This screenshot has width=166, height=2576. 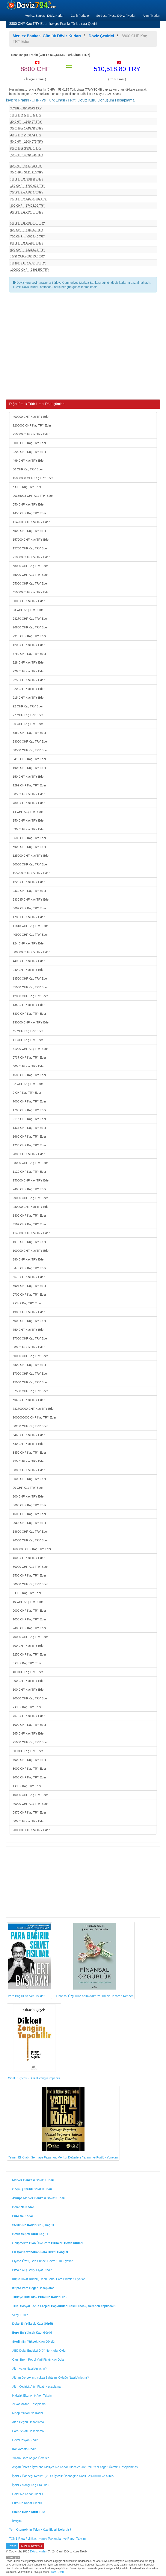 I want to click on 114250 CHF Kaç TRY Eder, so click(x=31, y=522).